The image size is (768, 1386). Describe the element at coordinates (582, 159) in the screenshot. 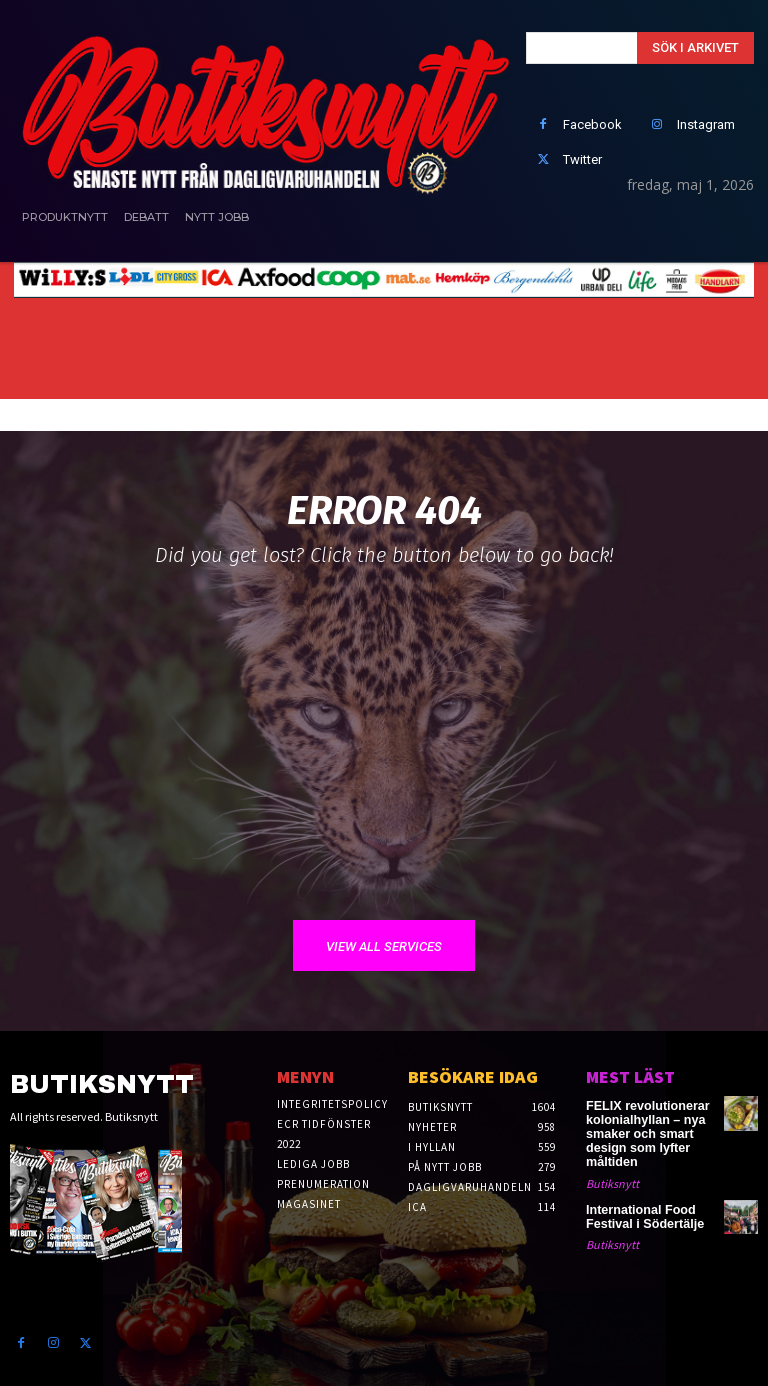

I see `Twitter` at that location.